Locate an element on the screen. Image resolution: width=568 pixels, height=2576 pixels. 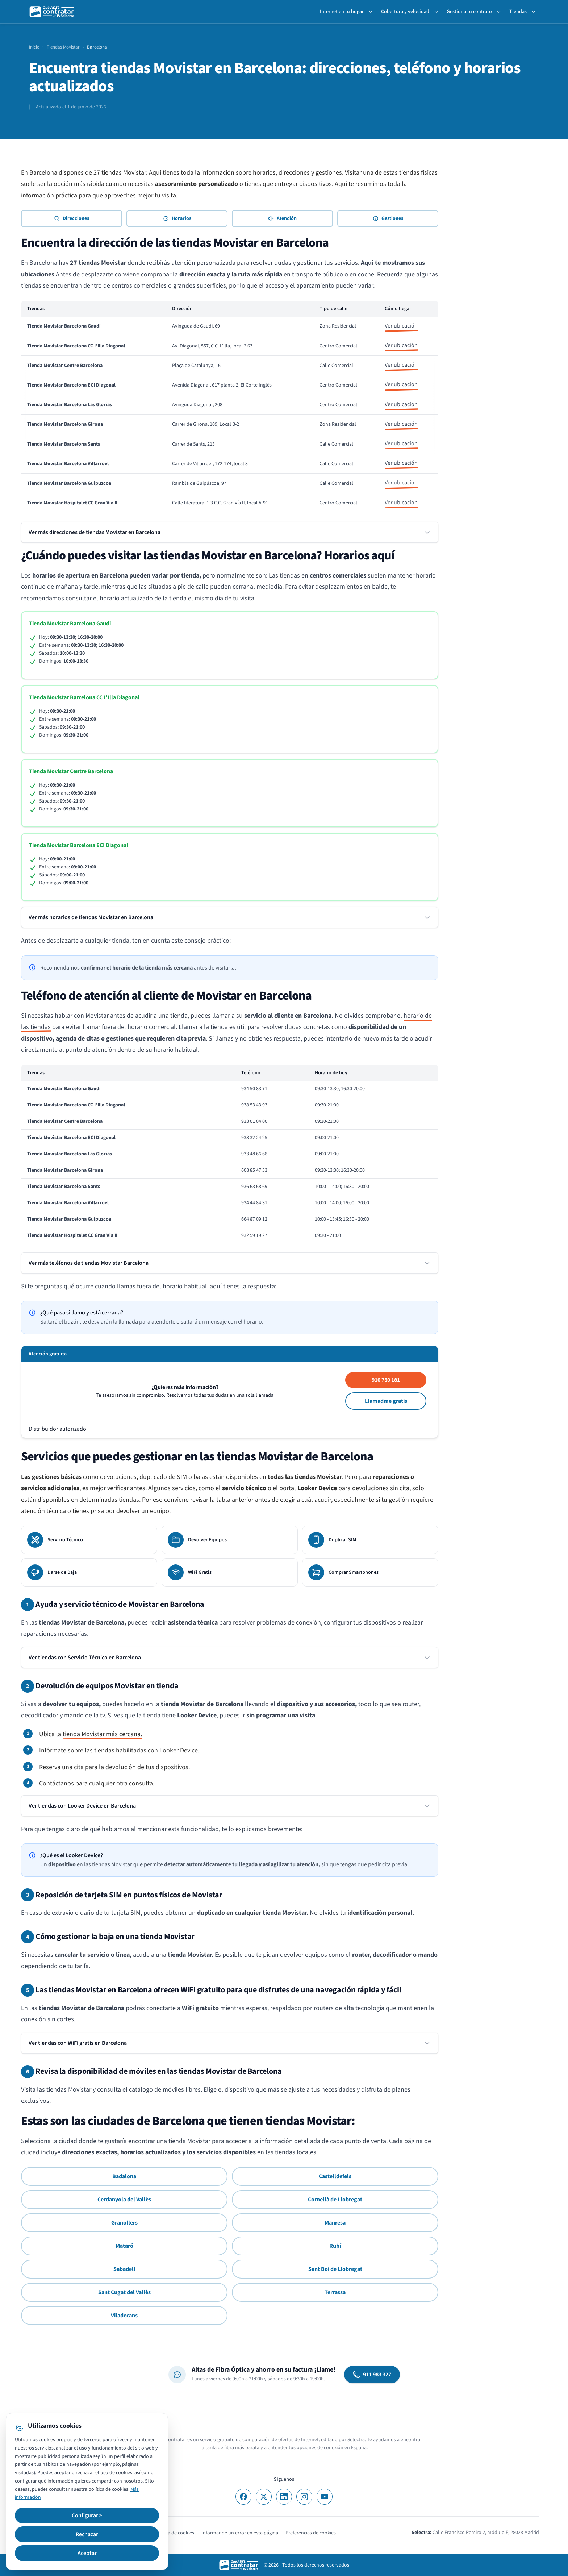
Manresa is located at coordinates (335, 2223).